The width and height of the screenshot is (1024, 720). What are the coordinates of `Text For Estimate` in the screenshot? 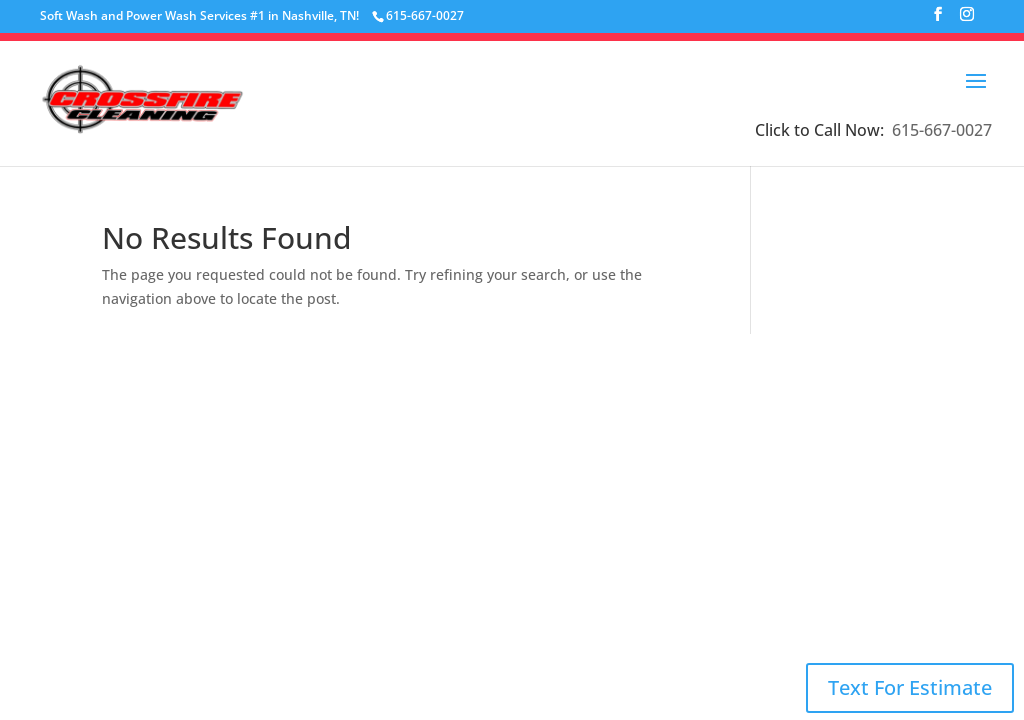 It's located at (910, 687).